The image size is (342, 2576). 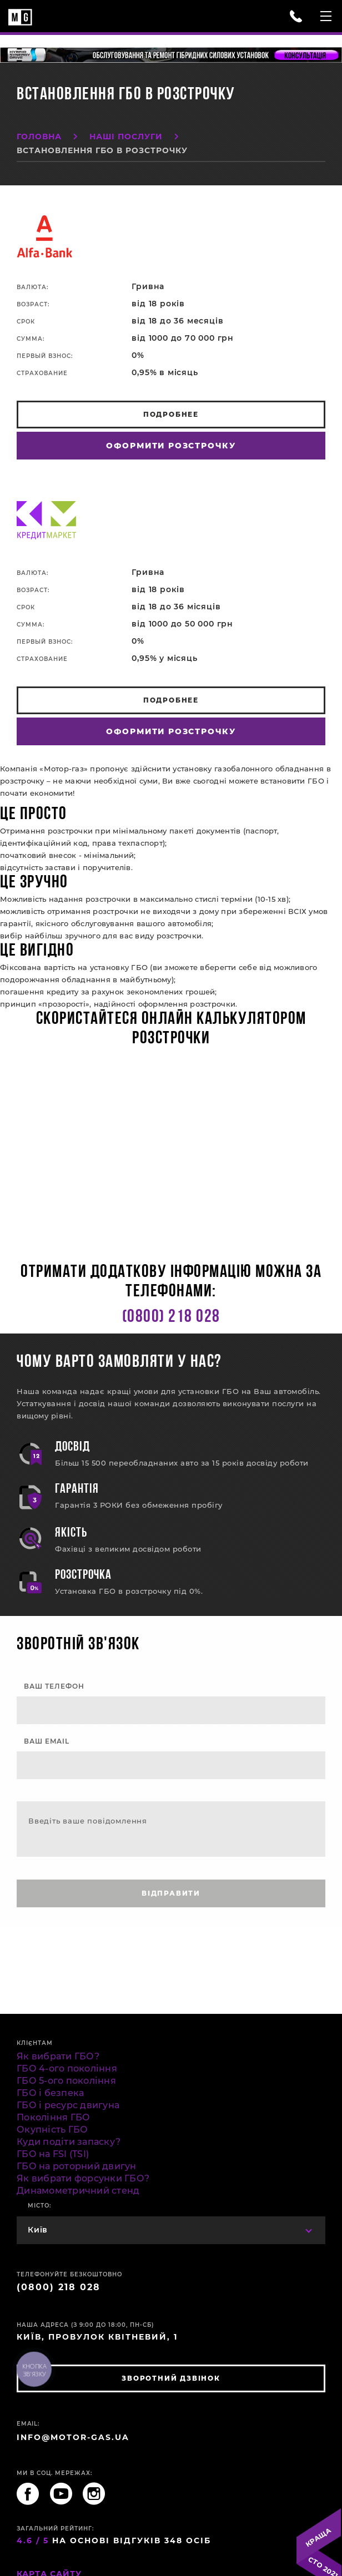 What do you see at coordinates (115, 1932) in the screenshot?
I see `Men's Replica Watches` at bounding box center [115, 1932].